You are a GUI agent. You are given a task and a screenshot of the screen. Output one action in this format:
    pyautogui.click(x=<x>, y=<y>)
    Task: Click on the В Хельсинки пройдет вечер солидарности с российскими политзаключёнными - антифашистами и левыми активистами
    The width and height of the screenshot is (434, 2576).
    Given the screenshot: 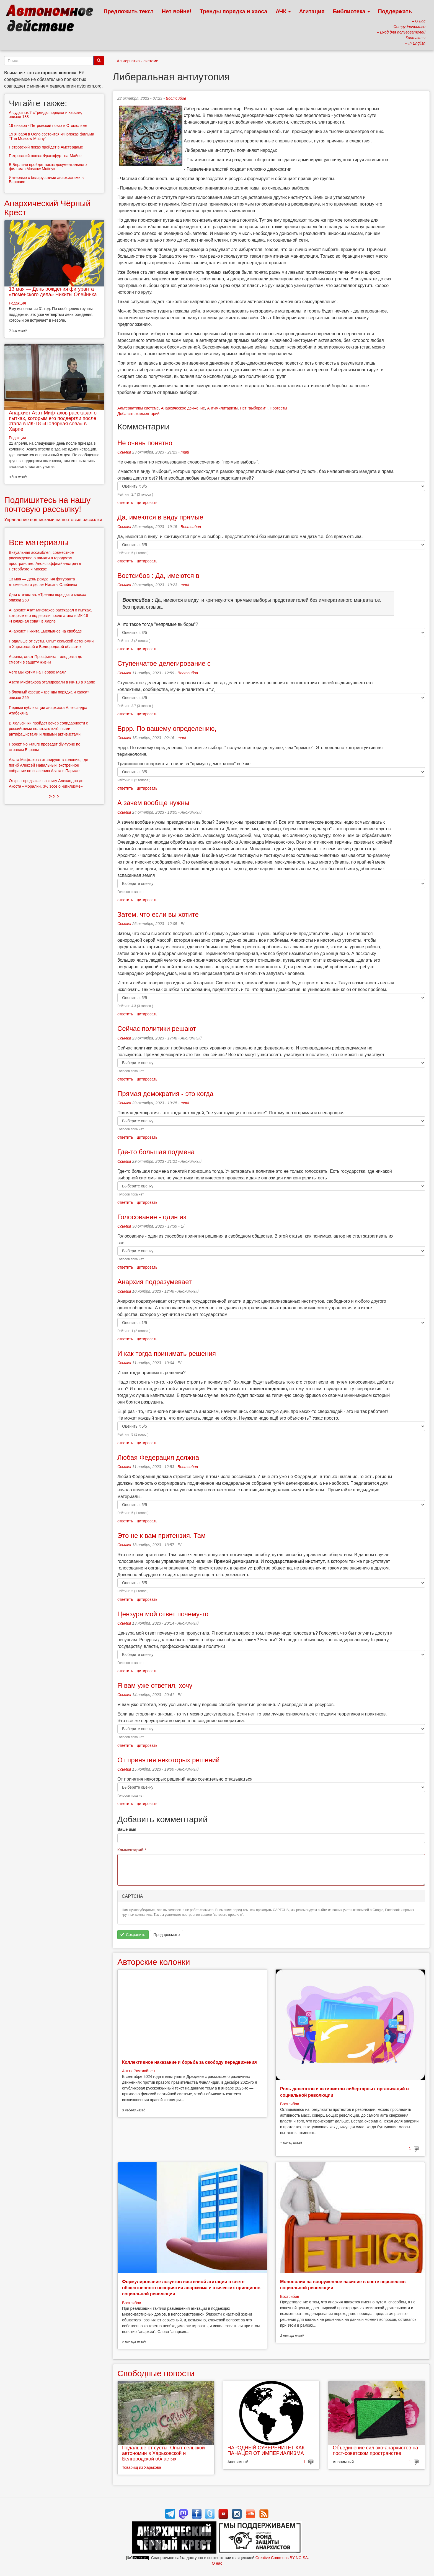 What is the action you would take?
    pyautogui.click(x=48, y=728)
    